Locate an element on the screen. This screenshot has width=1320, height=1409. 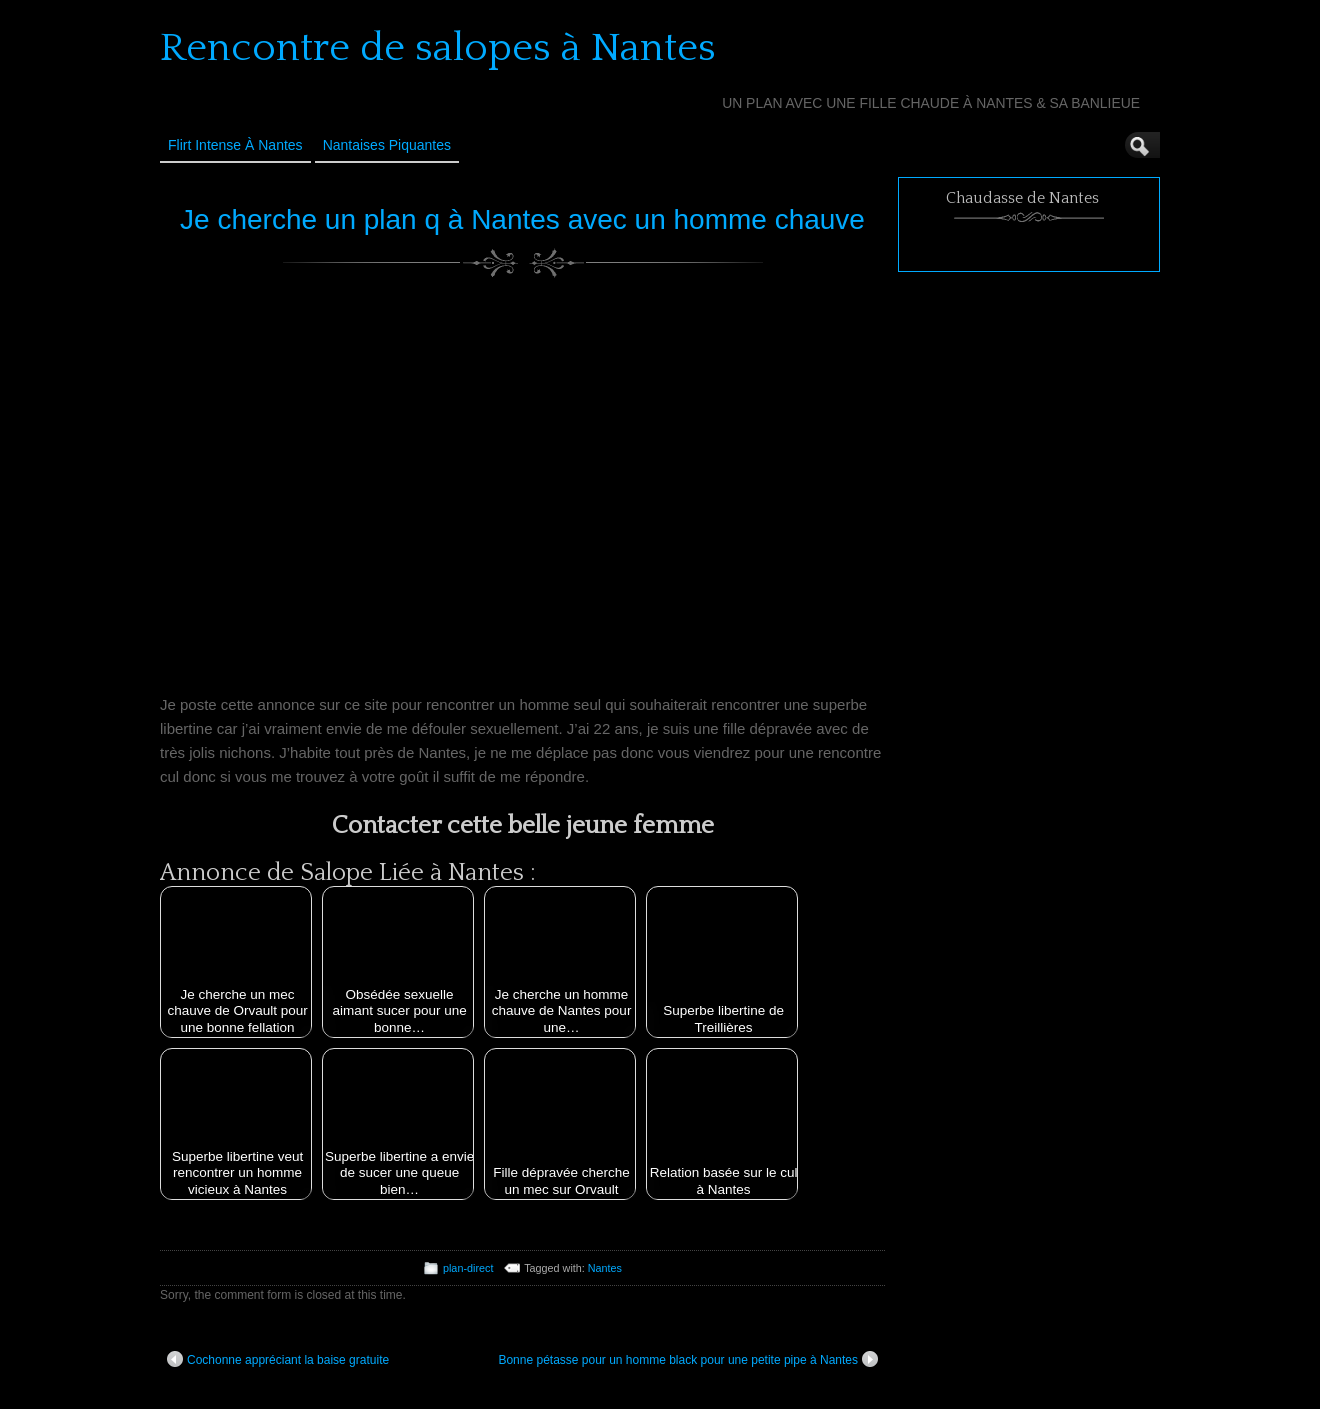
Rencontre de salopes à Nantes is located at coordinates (438, 48).